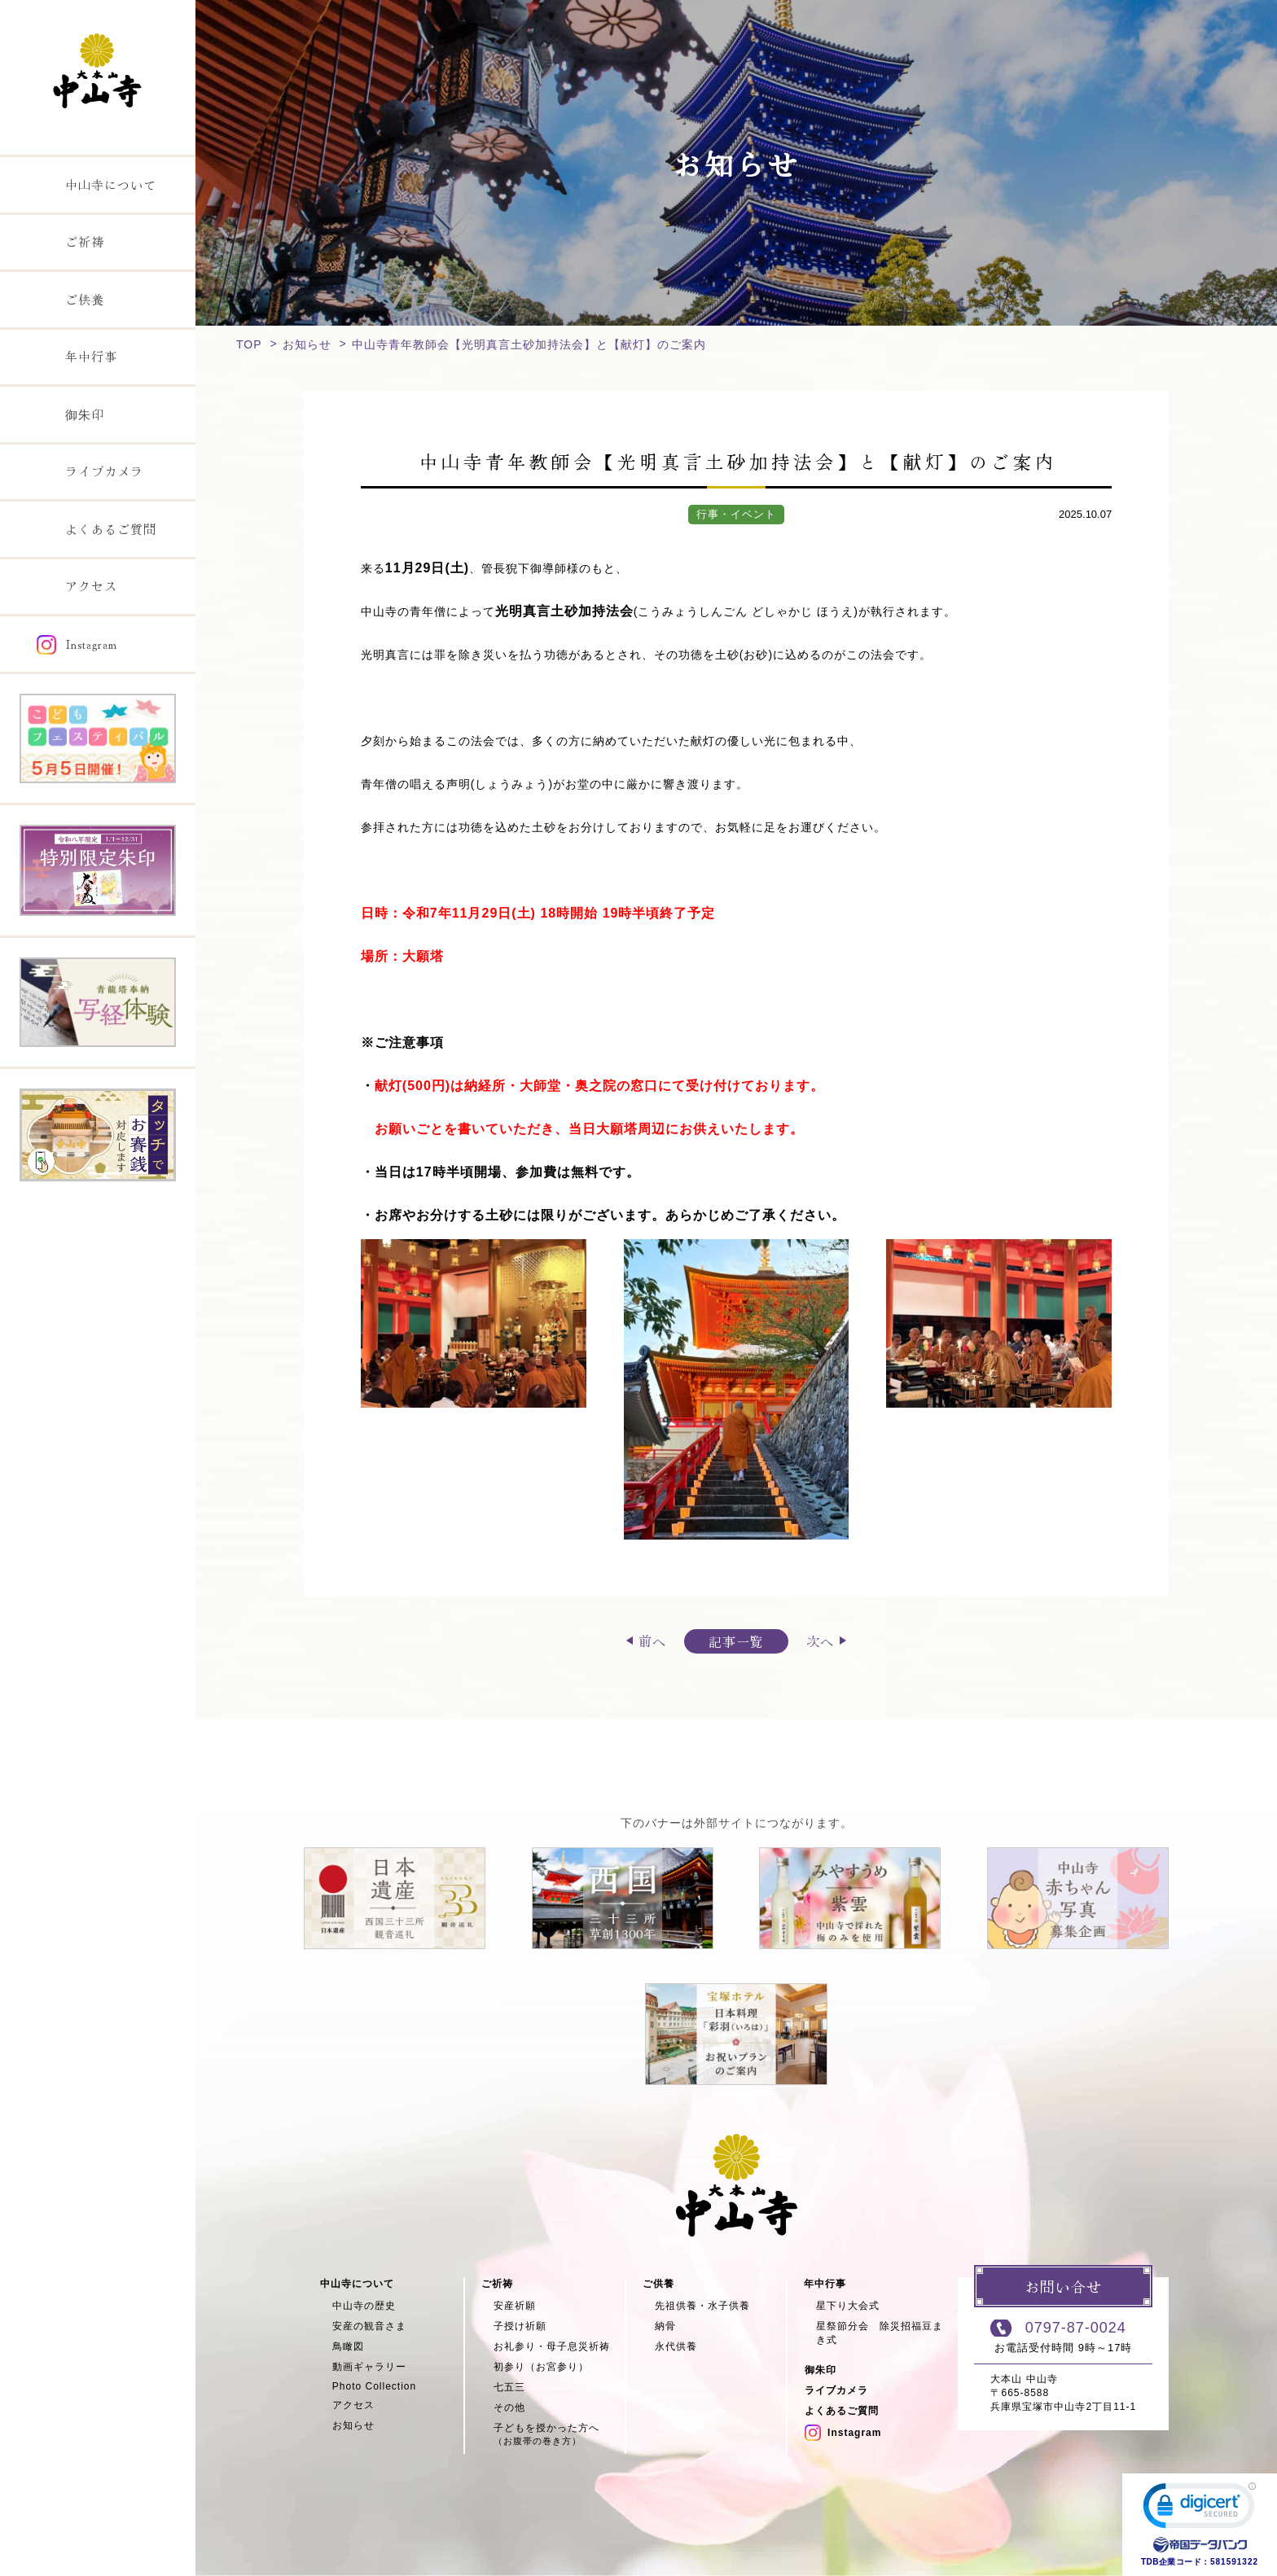 The height and width of the screenshot is (2576, 1277). Describe the element at coordinates (249, 344) in the screenshot. I see `TOP` at that location.